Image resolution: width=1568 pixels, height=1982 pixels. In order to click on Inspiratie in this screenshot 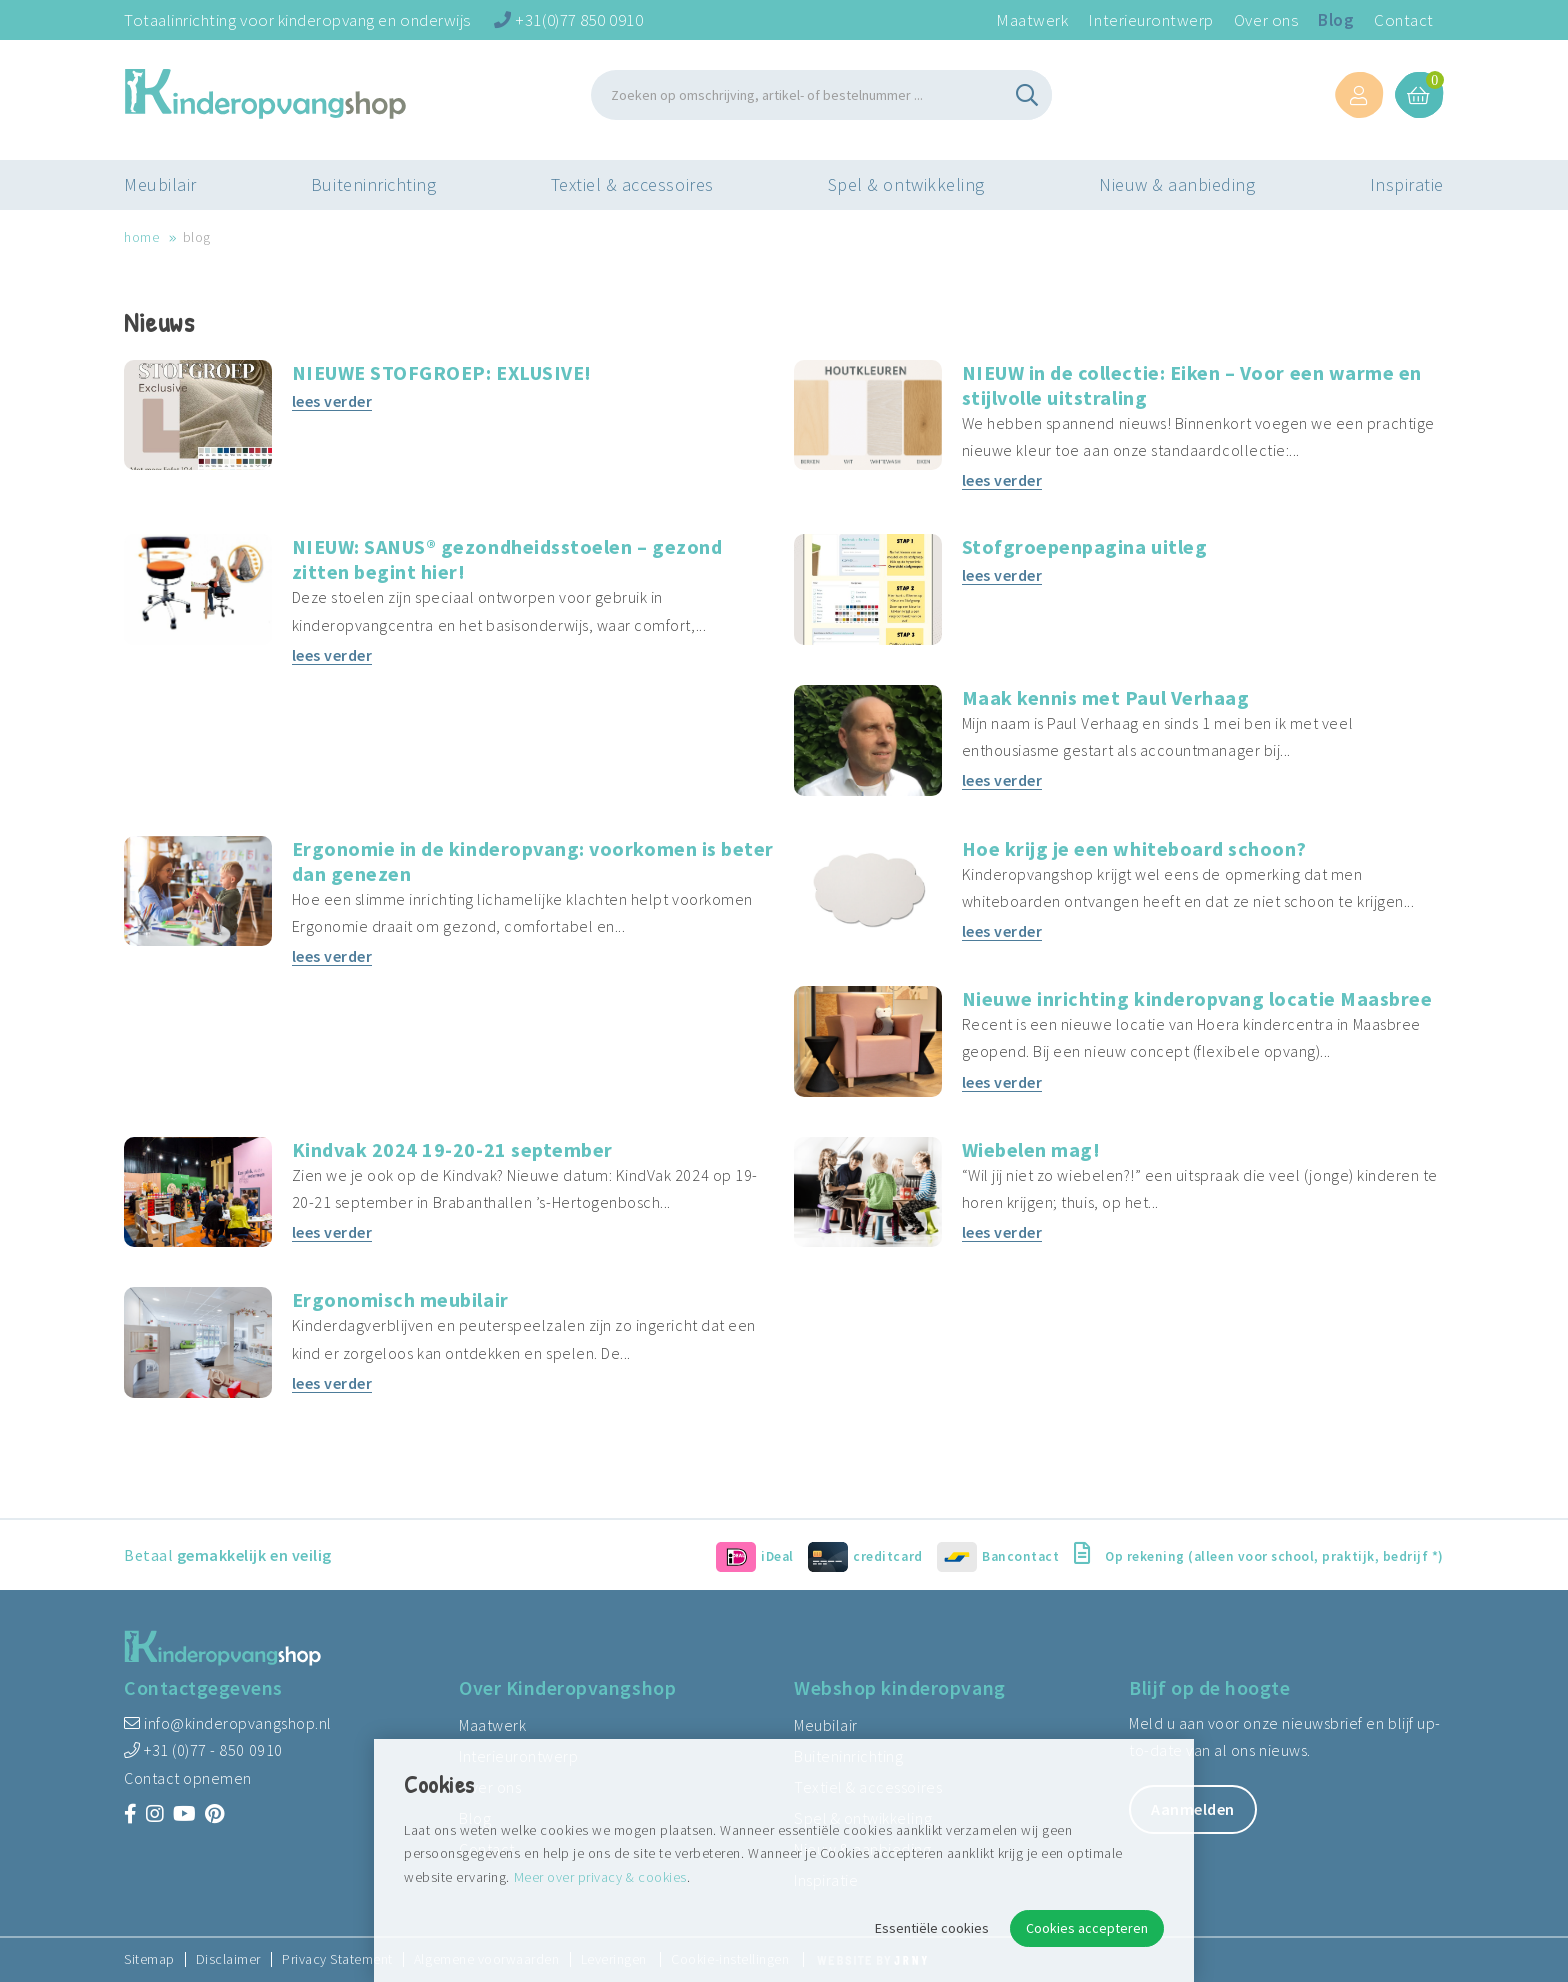, I will do `click(1407, 184)`.